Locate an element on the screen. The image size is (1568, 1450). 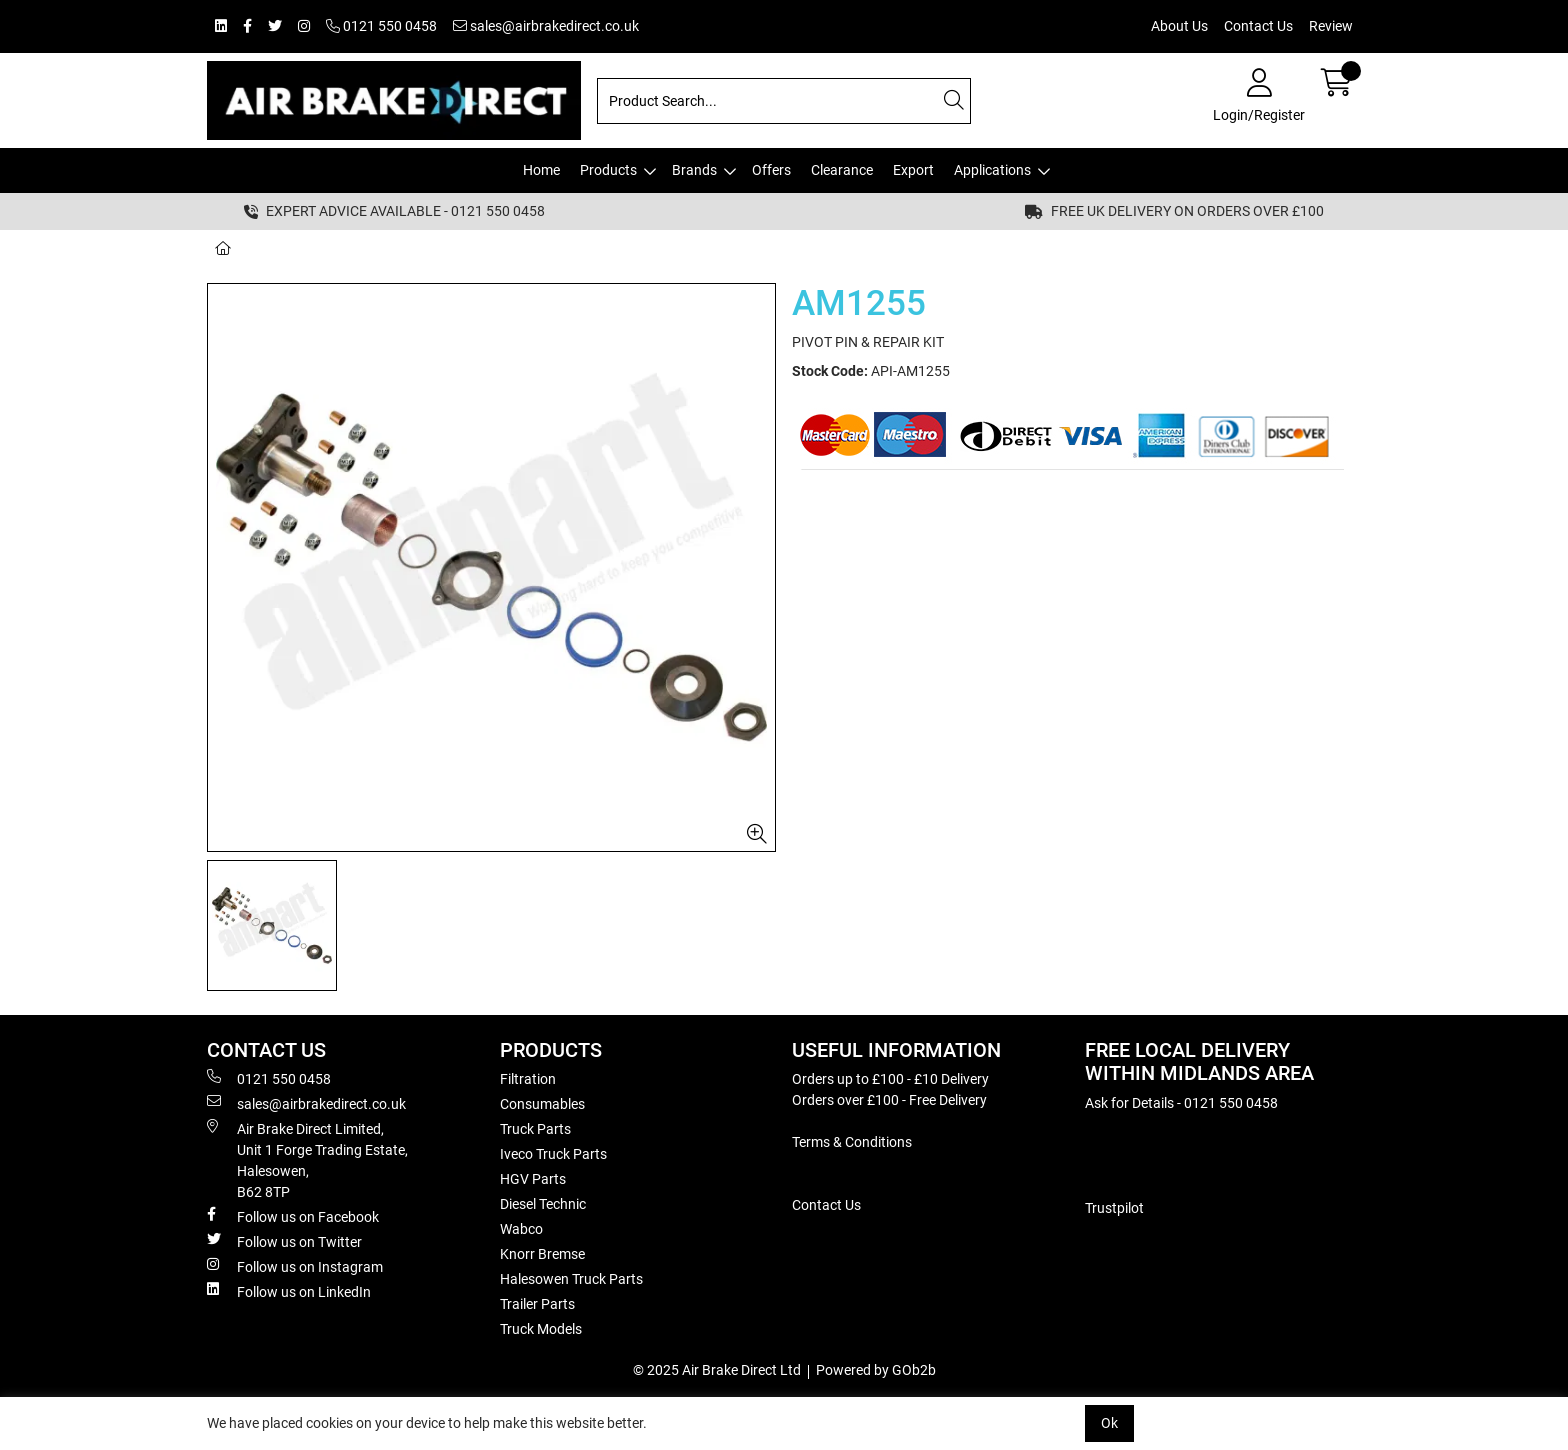
Trailer Parts is located at coordinates (537, 1304).